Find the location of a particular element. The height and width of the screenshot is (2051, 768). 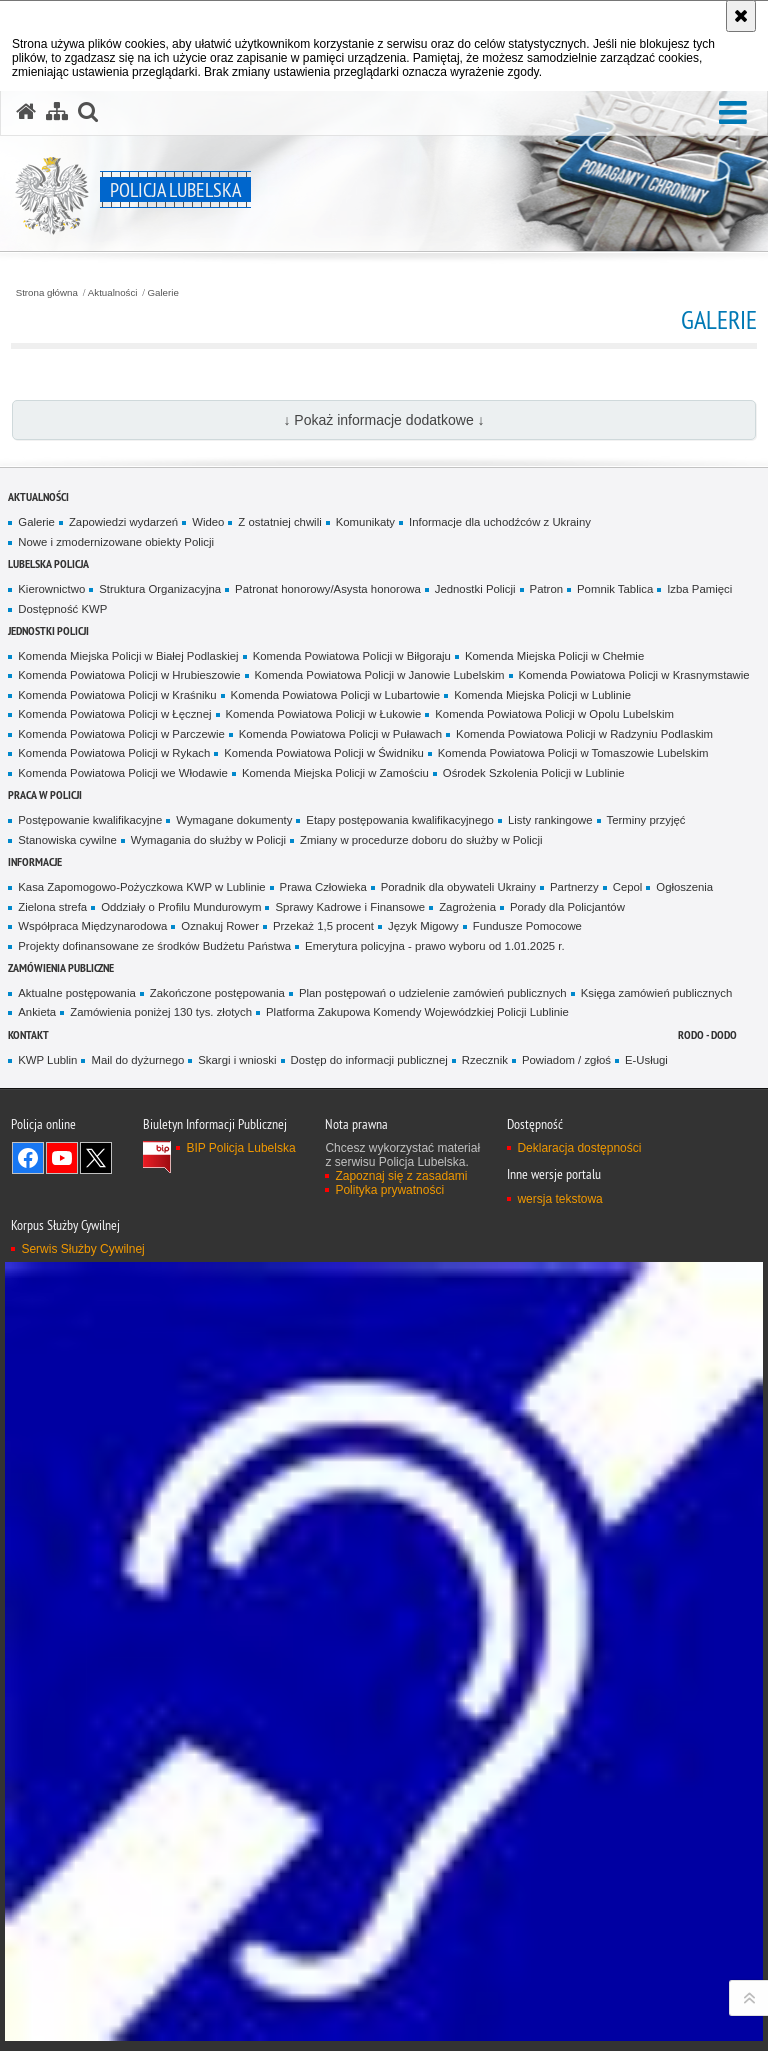

Zakończone postępowania is located at coordinates (217, 993).